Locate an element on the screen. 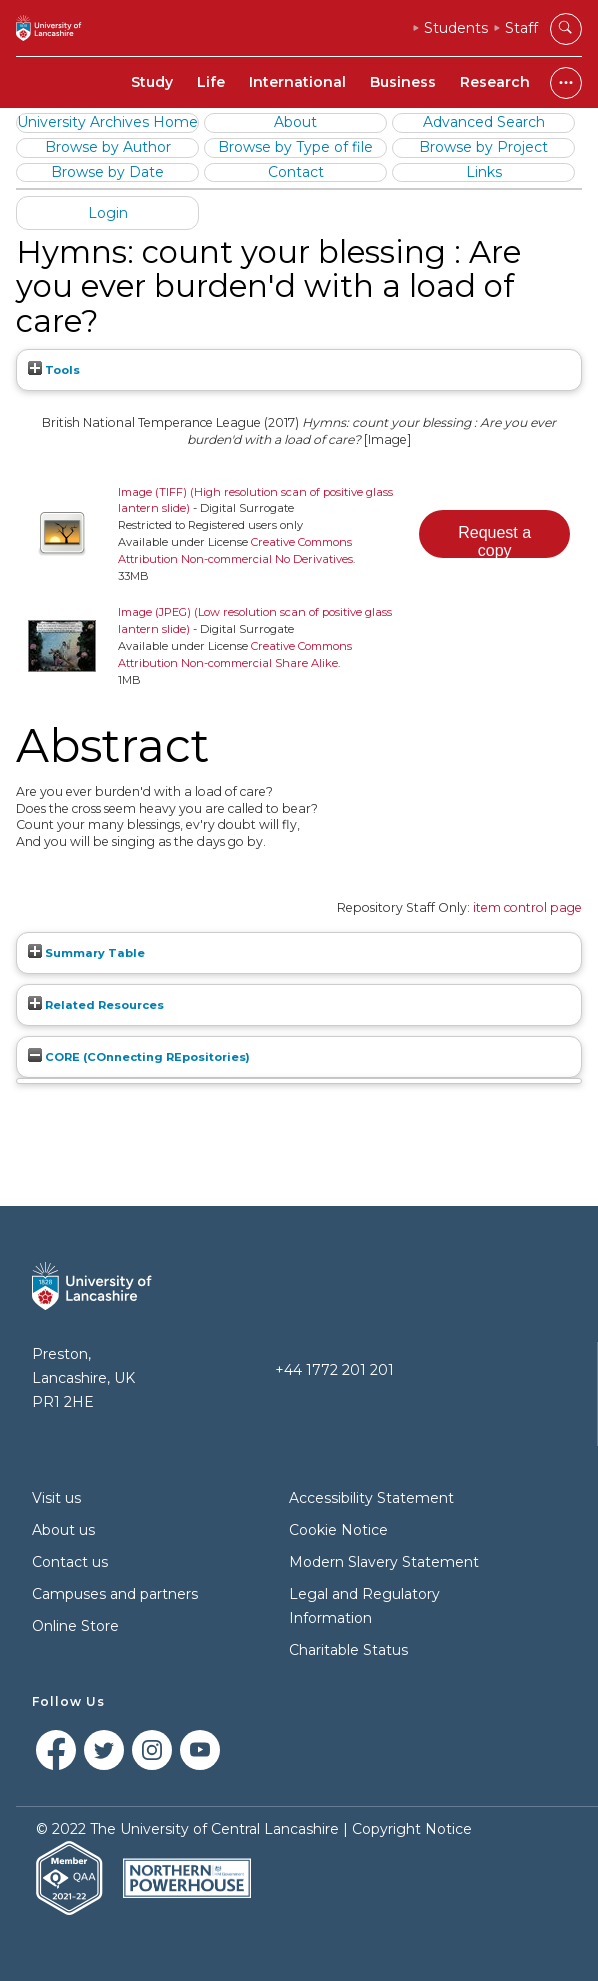 This screenshot has height=1981, width=598. Research is located at coordinates (495, 82).